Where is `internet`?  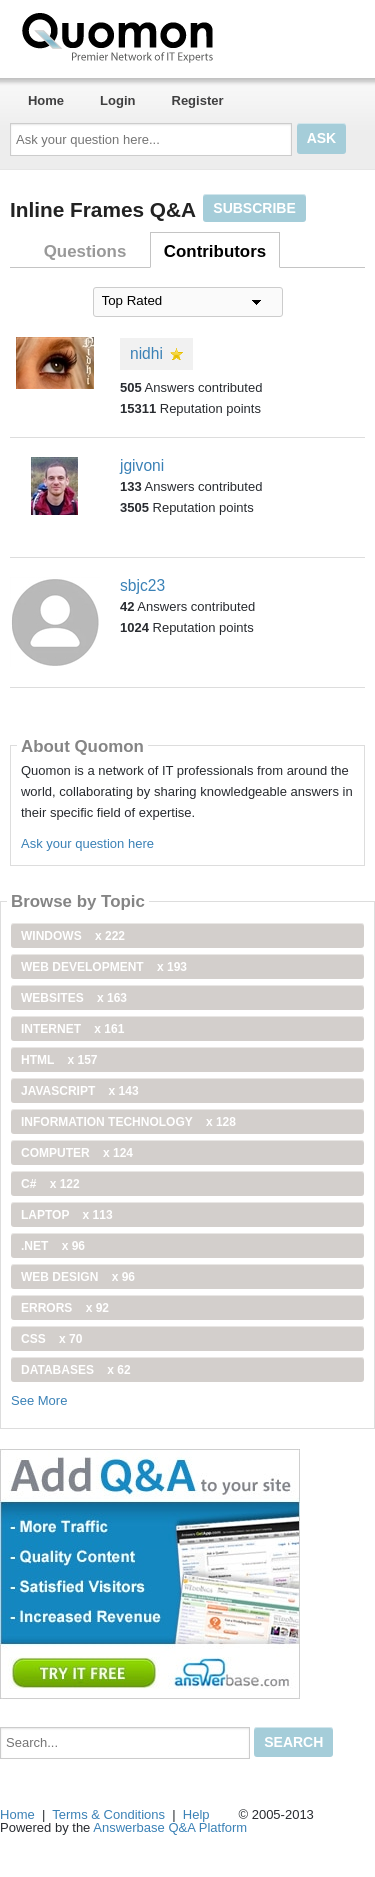 internet is located at coordinates (72, 1029).